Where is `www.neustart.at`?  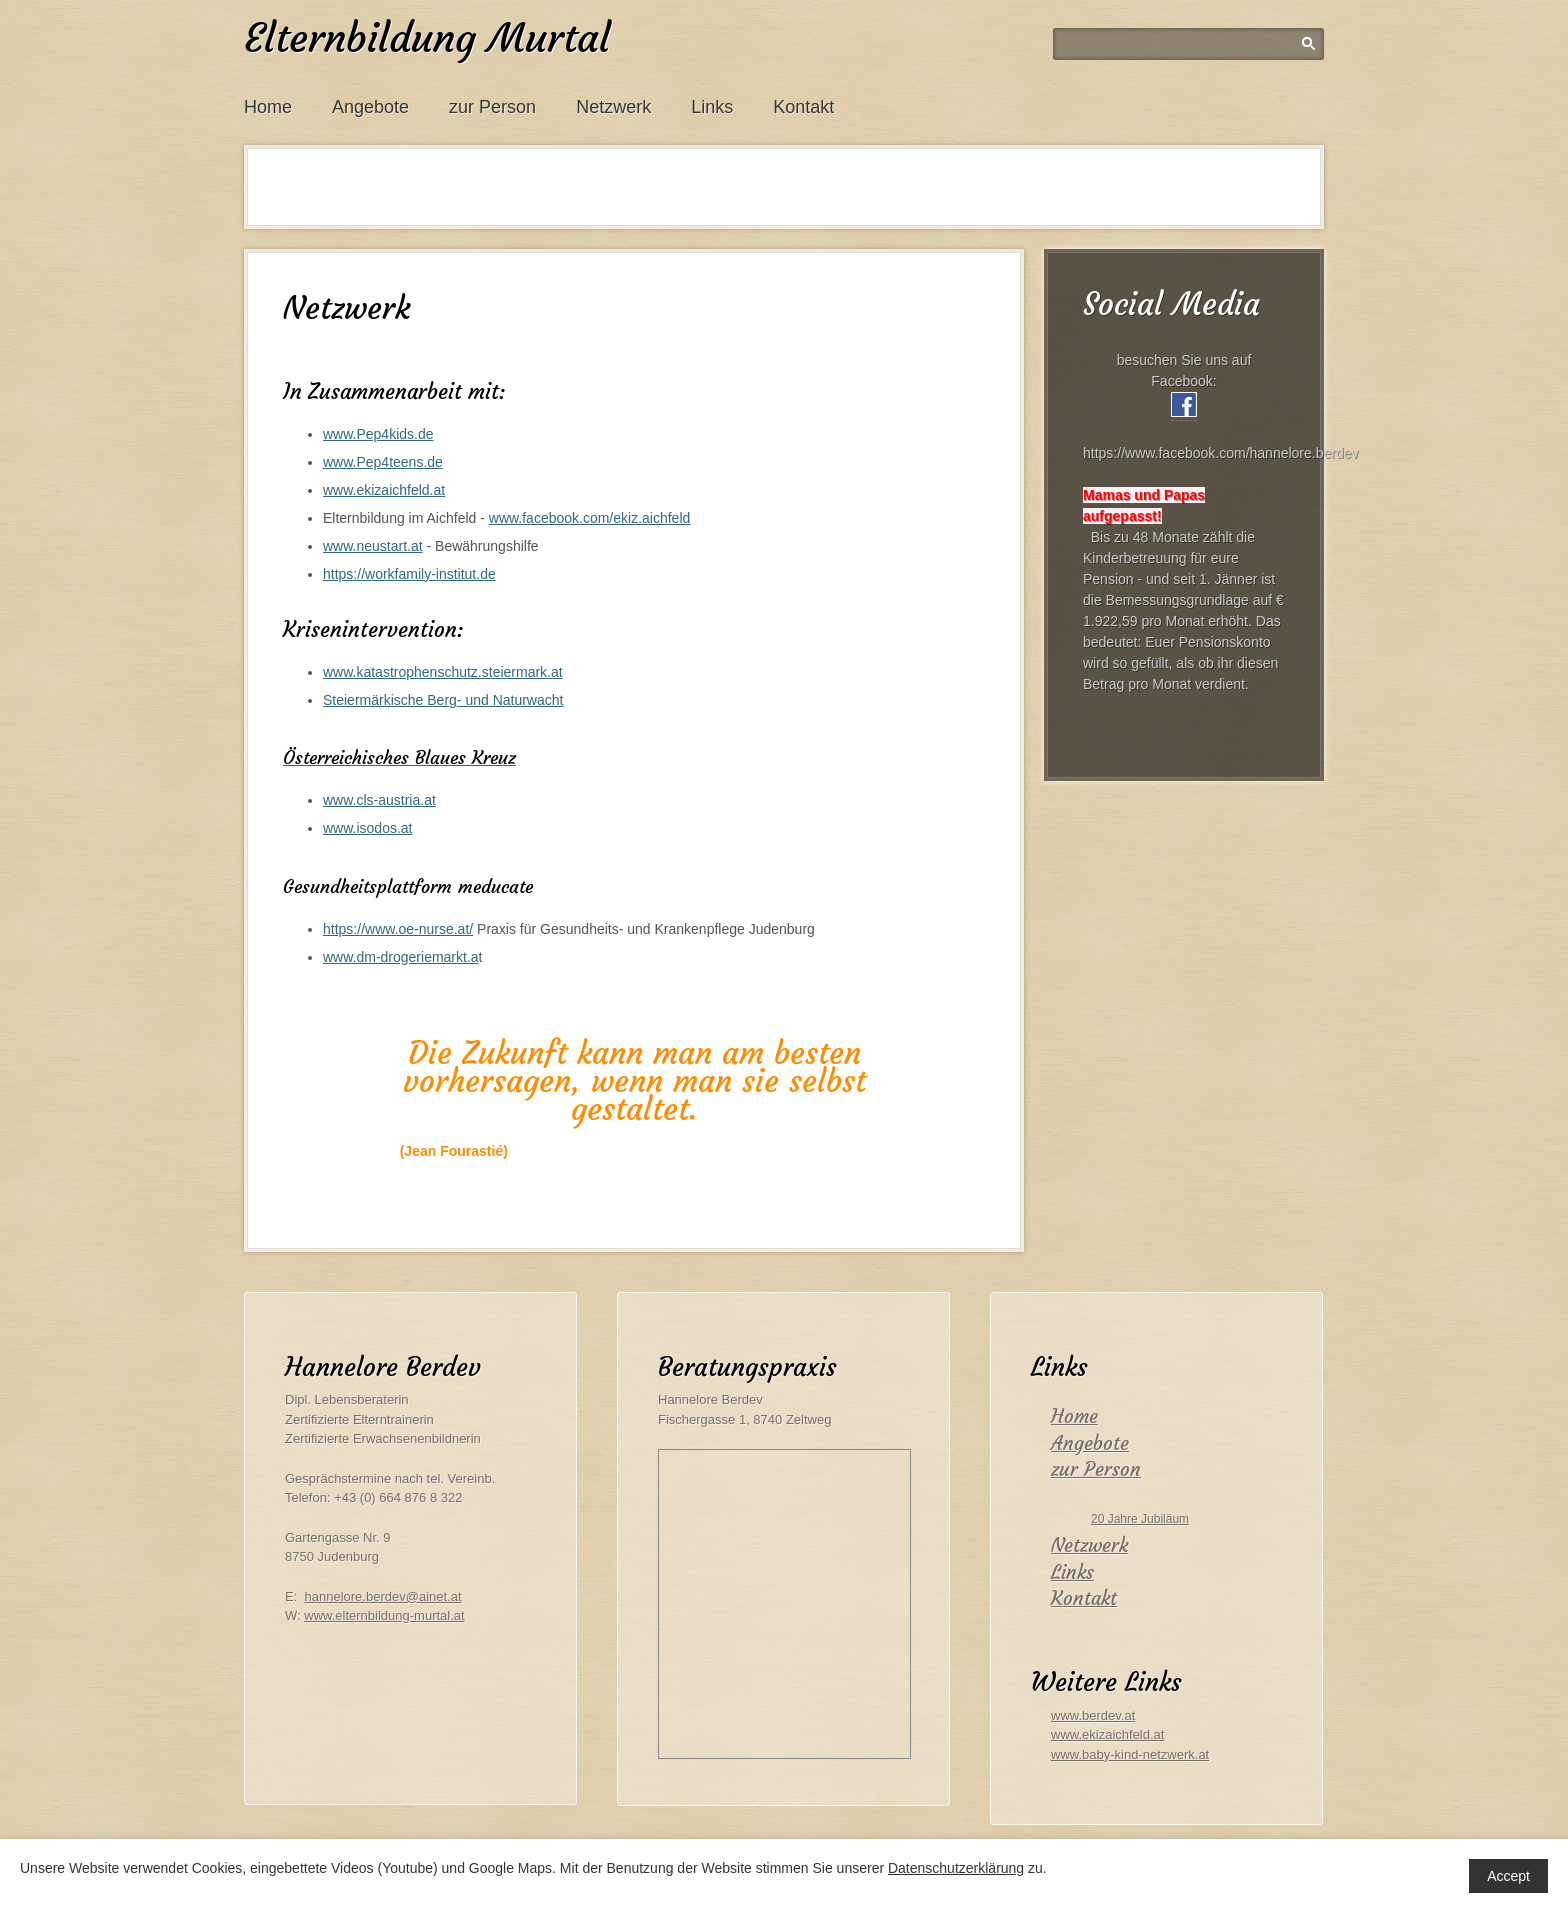
www.neustart.at is located at coordinates (373, 546).